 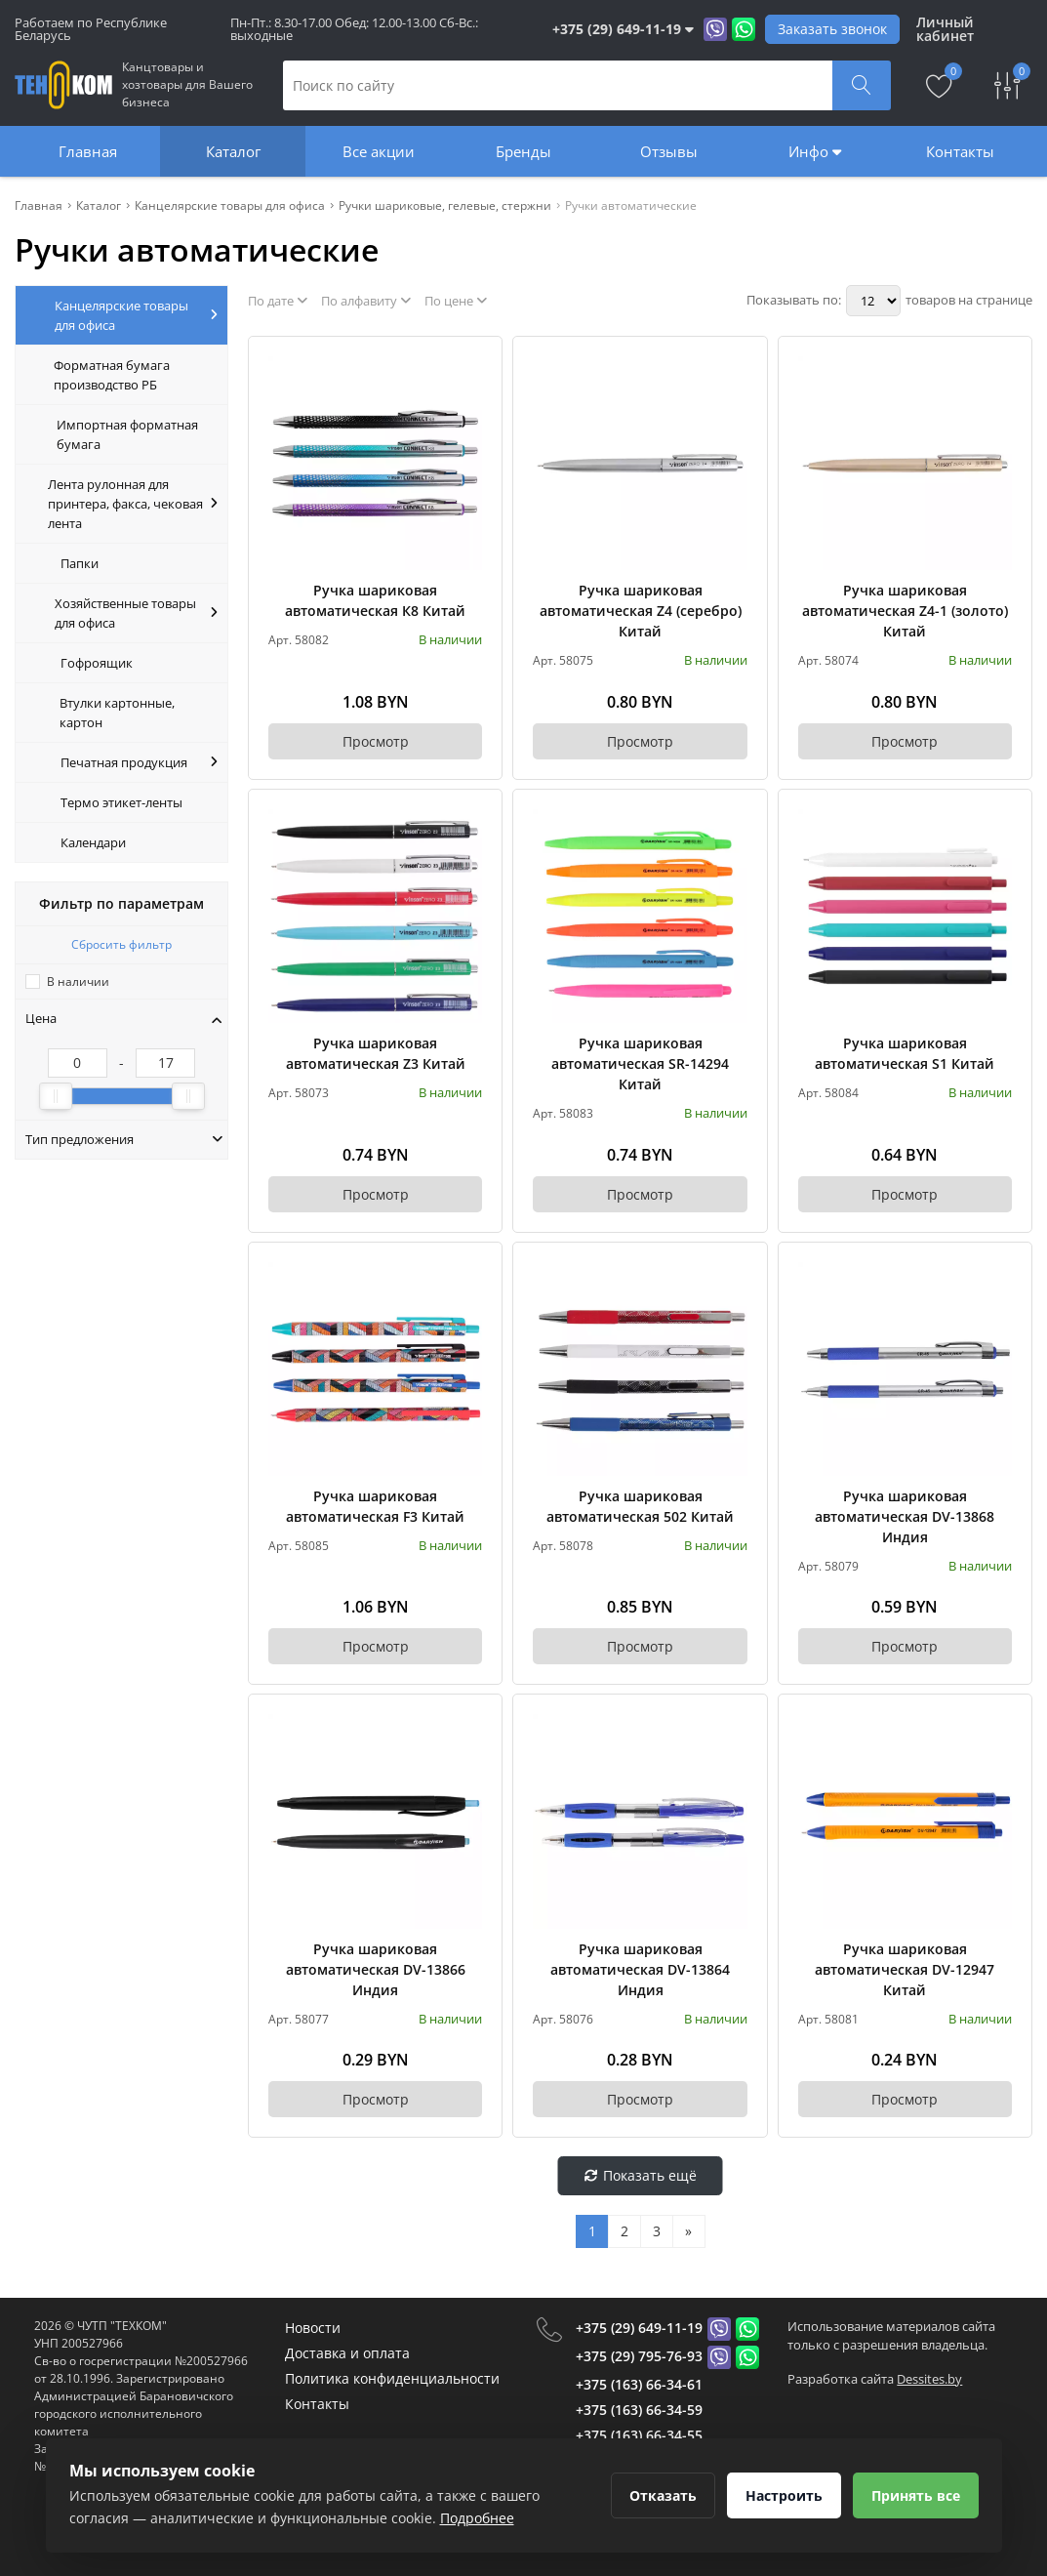 What do you see at coordinates (639, 2356) in the screenshot?
I see `+375 (29) 795-76-93` at bounding box center [639, 2356].